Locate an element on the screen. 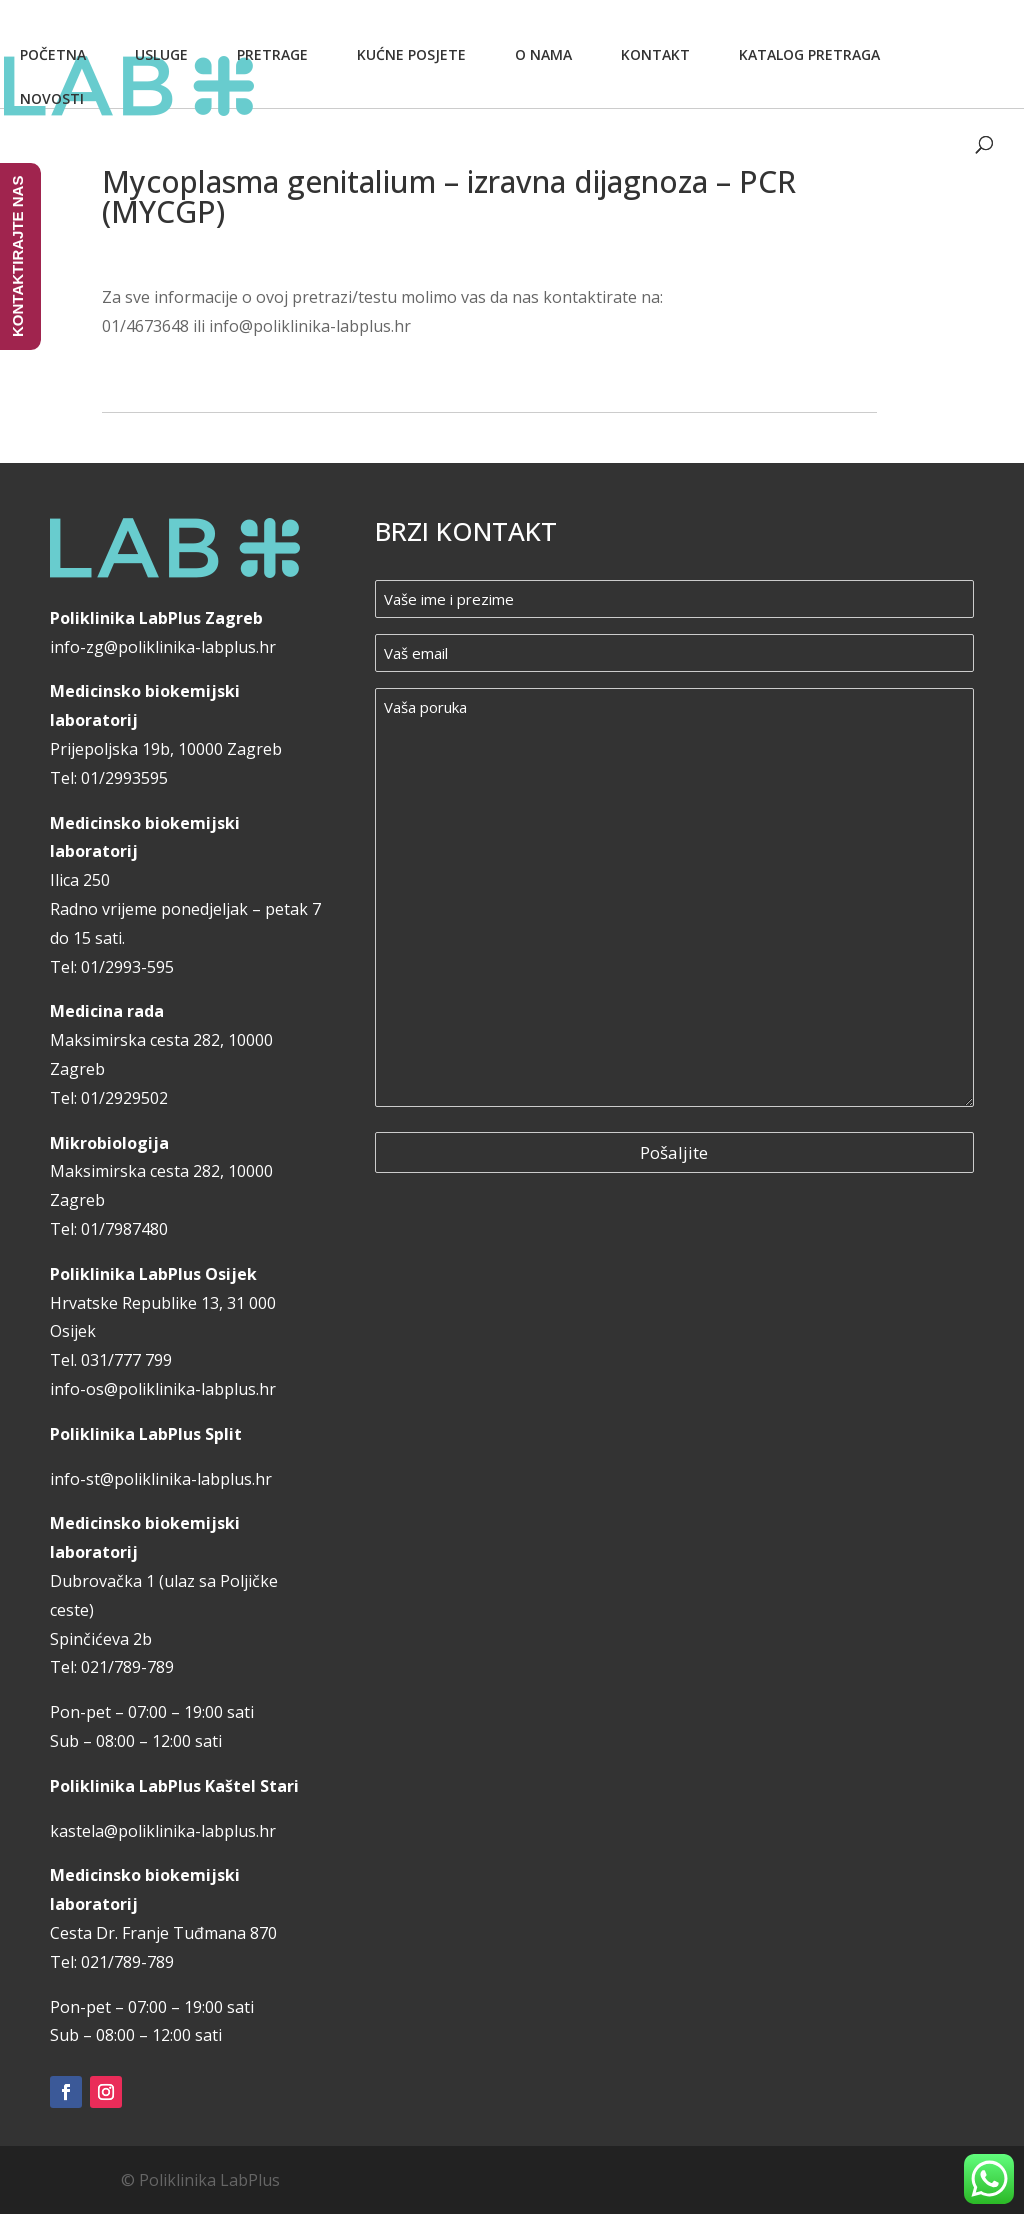 The width and height of the screenshot is (1024, 2214). info-st@poliklinika-labplus.hr is located at coordinates (161, 1479).